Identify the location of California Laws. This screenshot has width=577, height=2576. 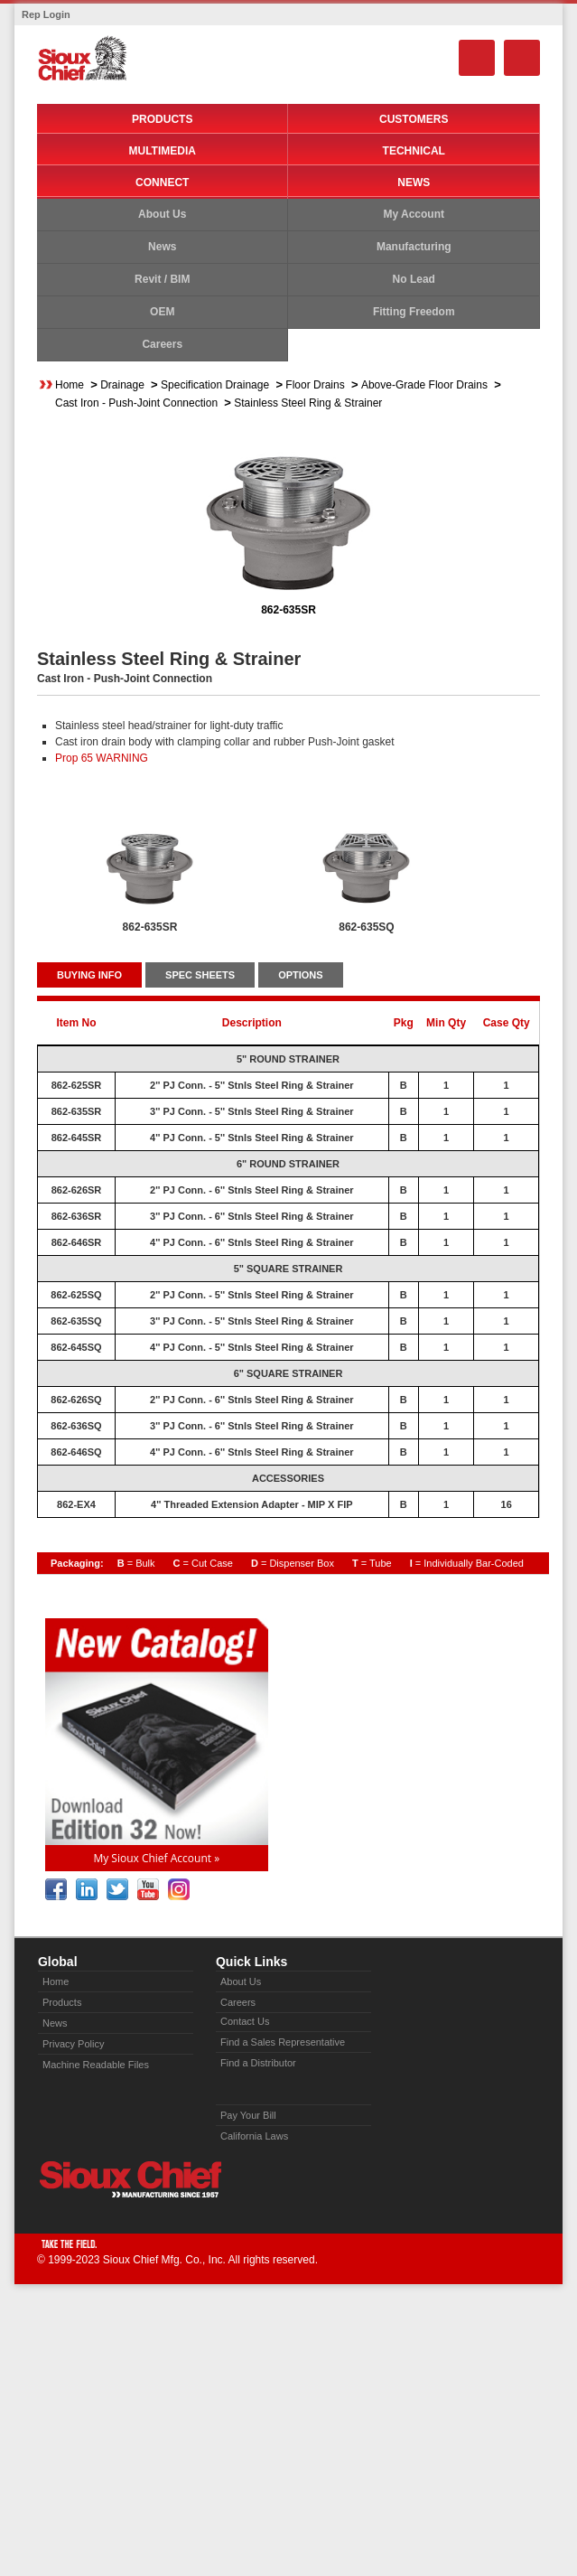
(254, 2136).